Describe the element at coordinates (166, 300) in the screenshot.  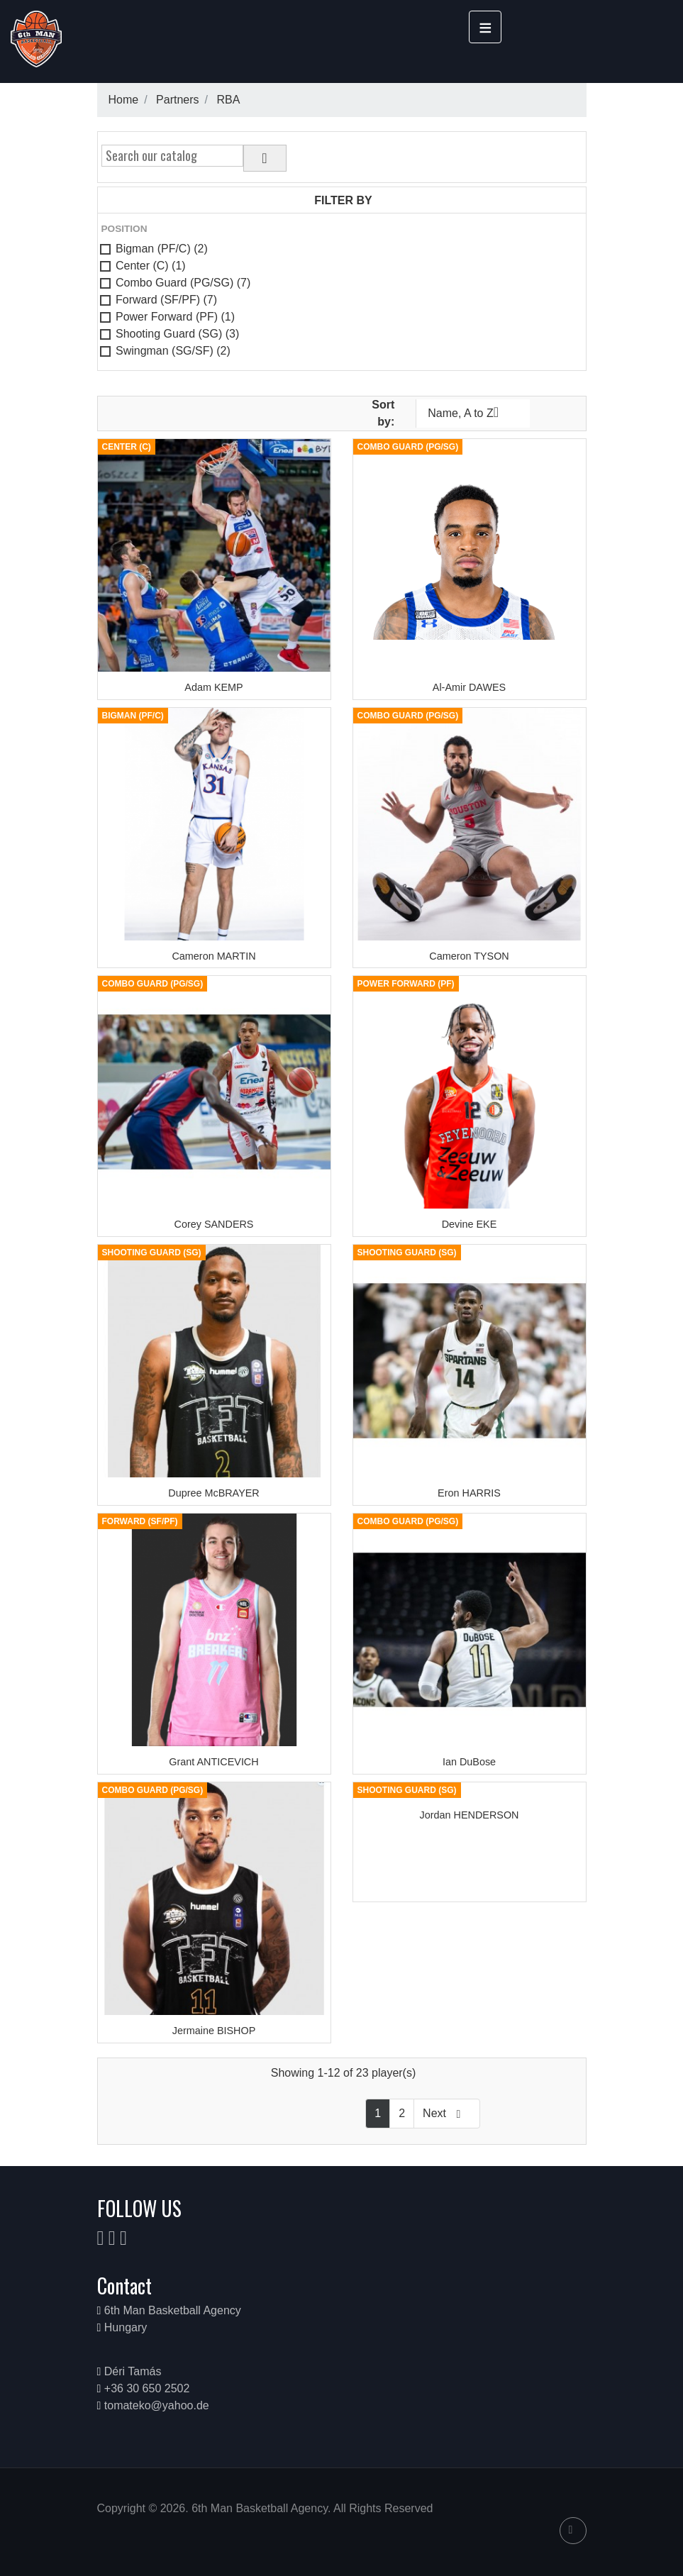
I see `Forward (SF/PF)` at that location.